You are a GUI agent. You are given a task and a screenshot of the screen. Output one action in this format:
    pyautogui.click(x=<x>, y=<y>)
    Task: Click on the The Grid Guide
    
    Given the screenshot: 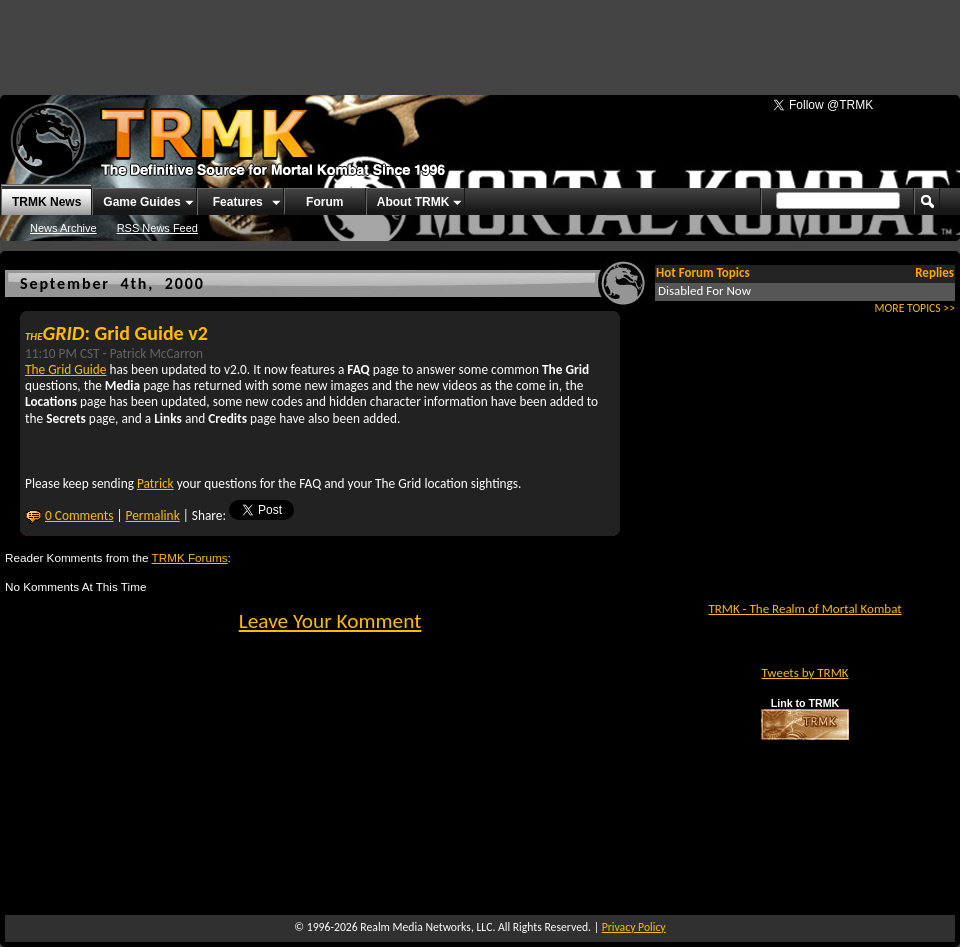 What is the action you would take?
    pyautogui.click(x=65, y=369)
    